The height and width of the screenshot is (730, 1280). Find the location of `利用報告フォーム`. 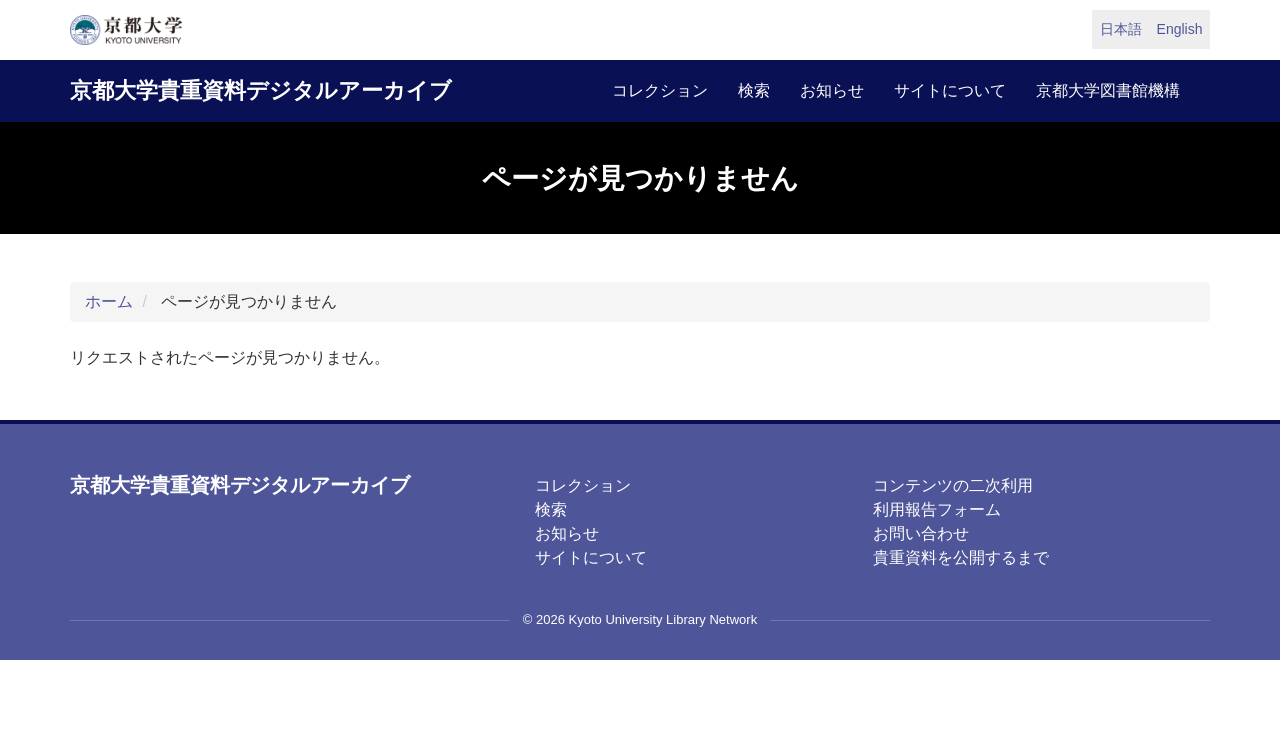

利用報告フォーム is located at coordinates (937, 509).